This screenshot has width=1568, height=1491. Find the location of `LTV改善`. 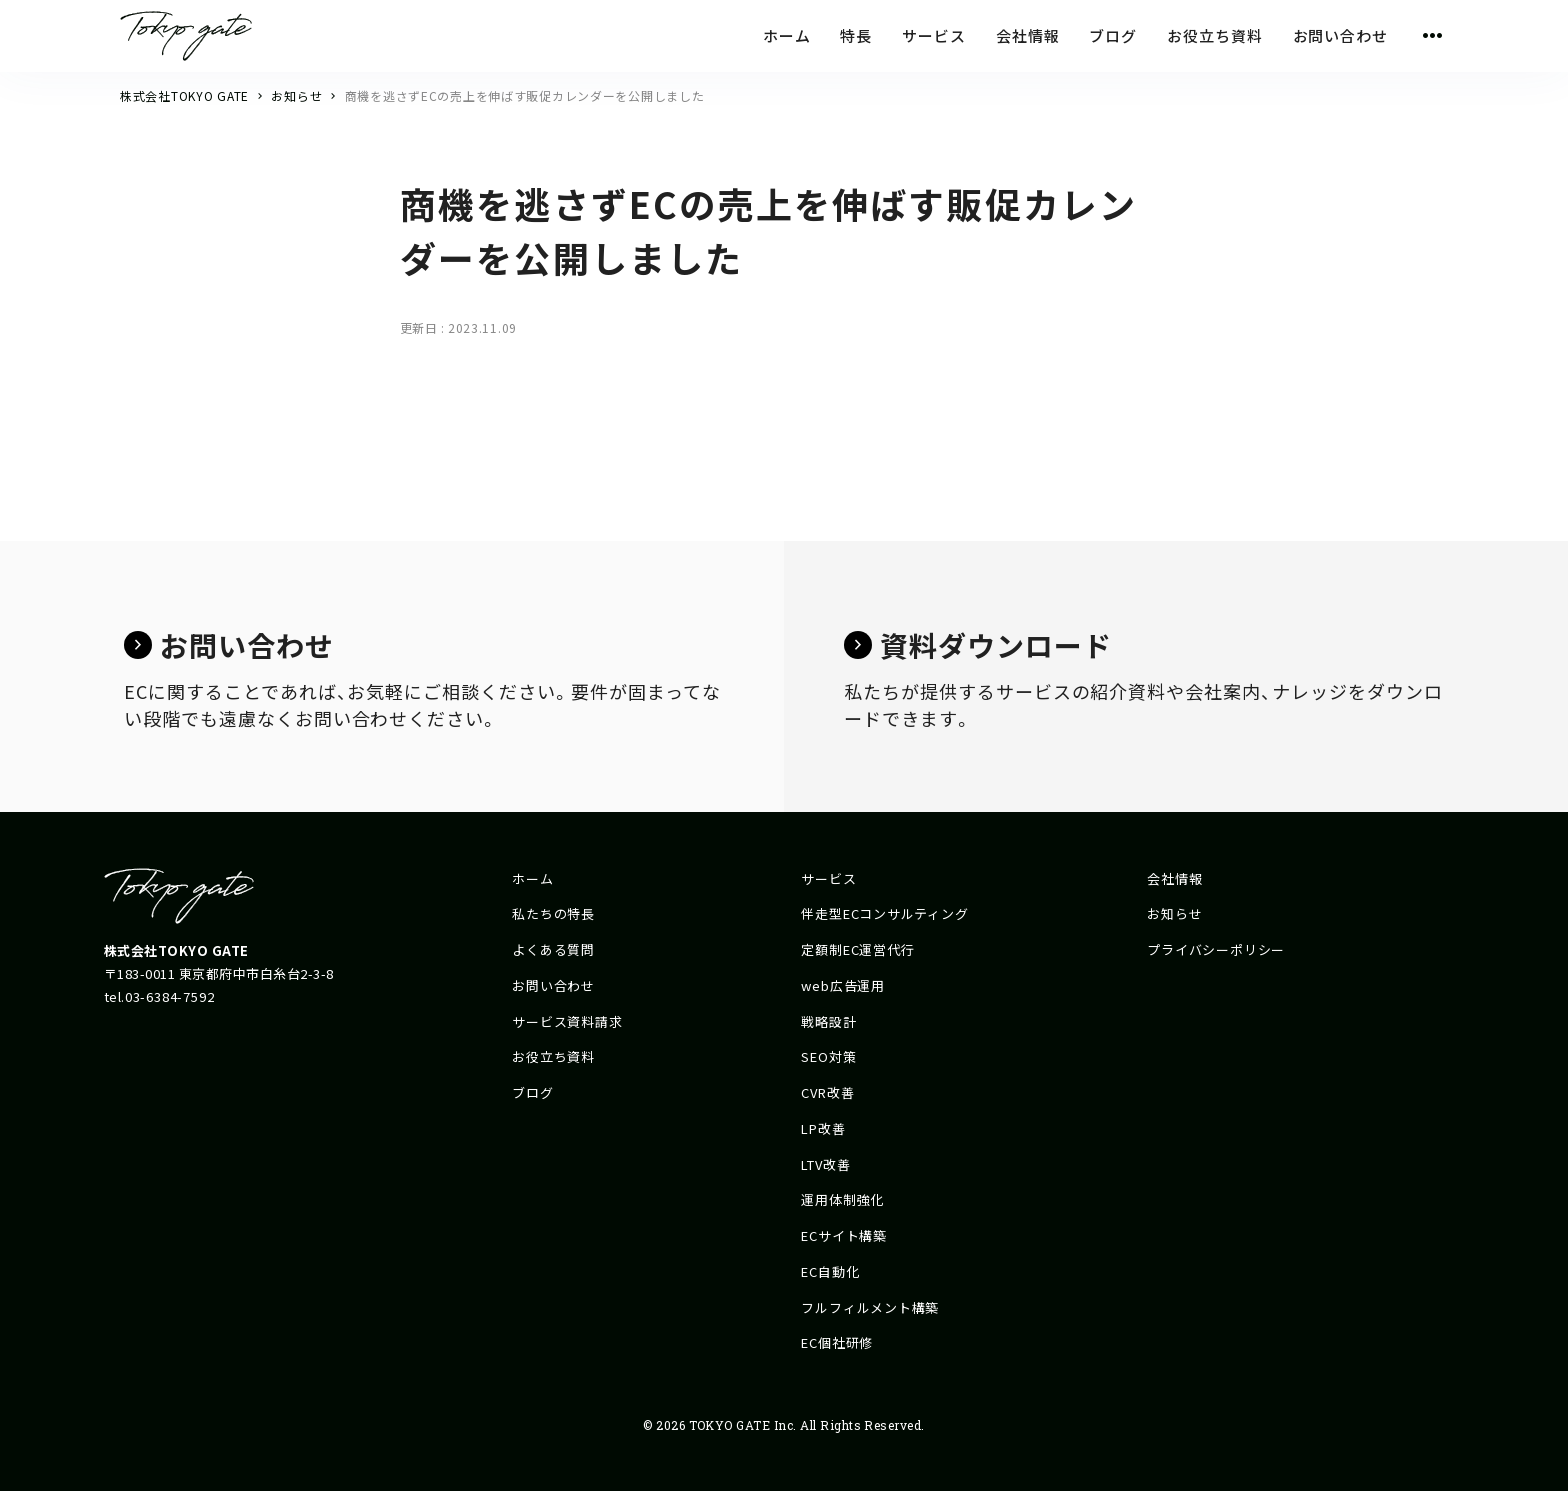

LTV改善 is located at coordinates (825, 1164).